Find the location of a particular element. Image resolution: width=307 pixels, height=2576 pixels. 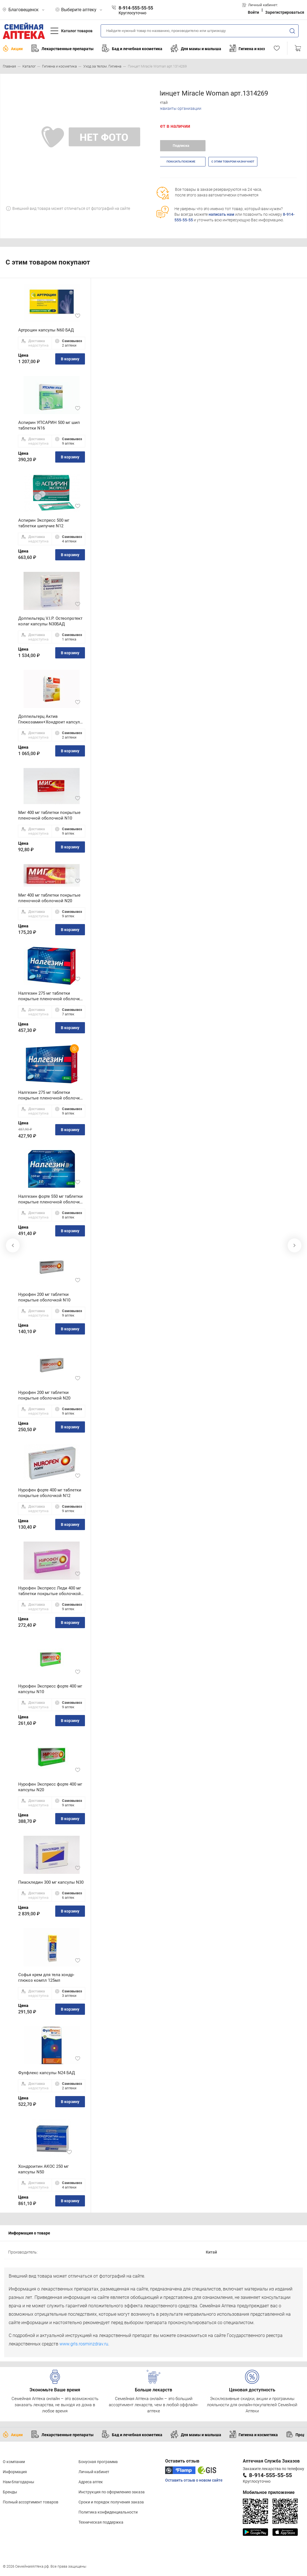

Мобильное приложение is located at coordinates (269, 2492).